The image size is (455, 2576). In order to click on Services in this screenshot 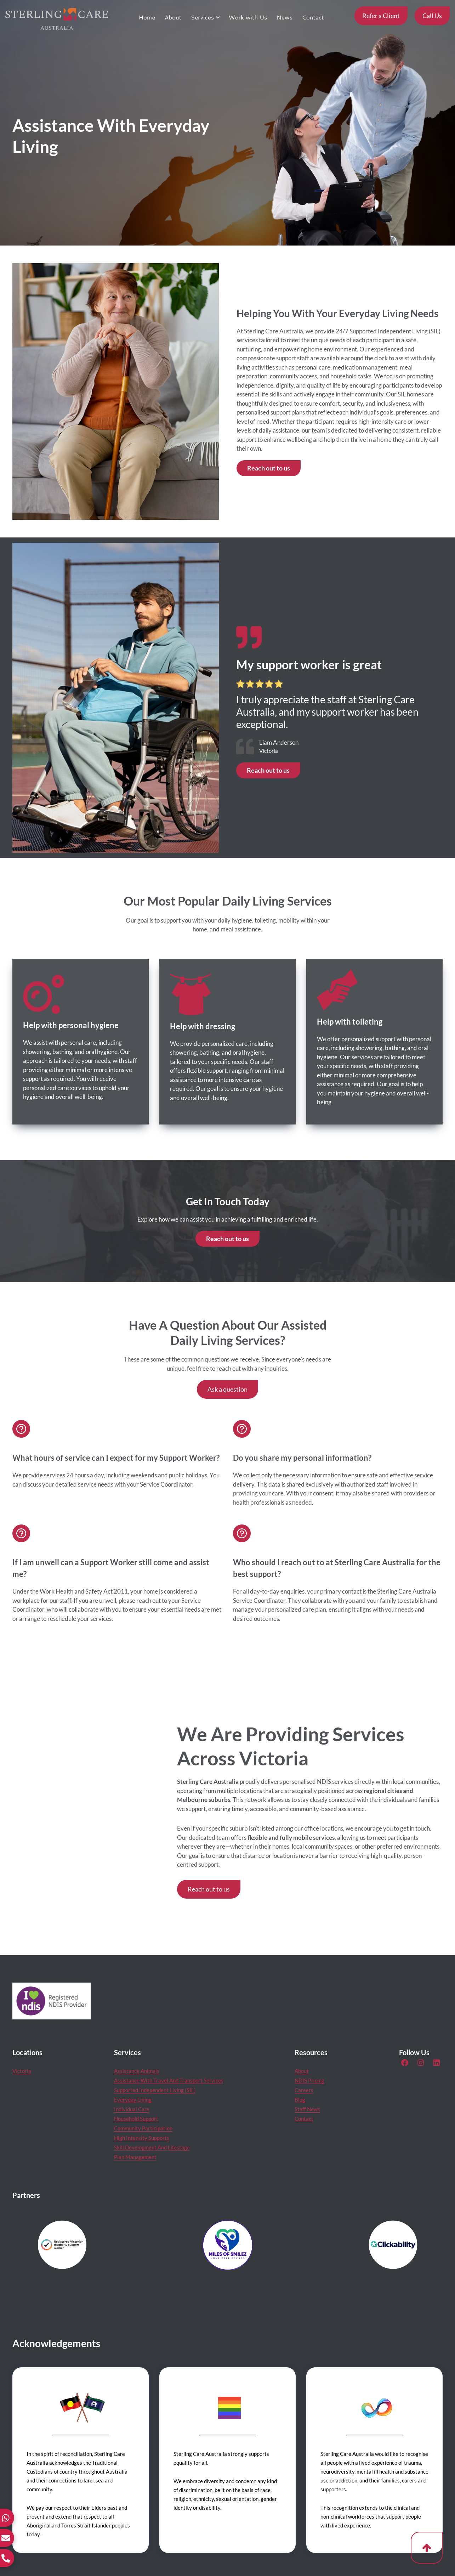, I will do `click(202, 17)`.